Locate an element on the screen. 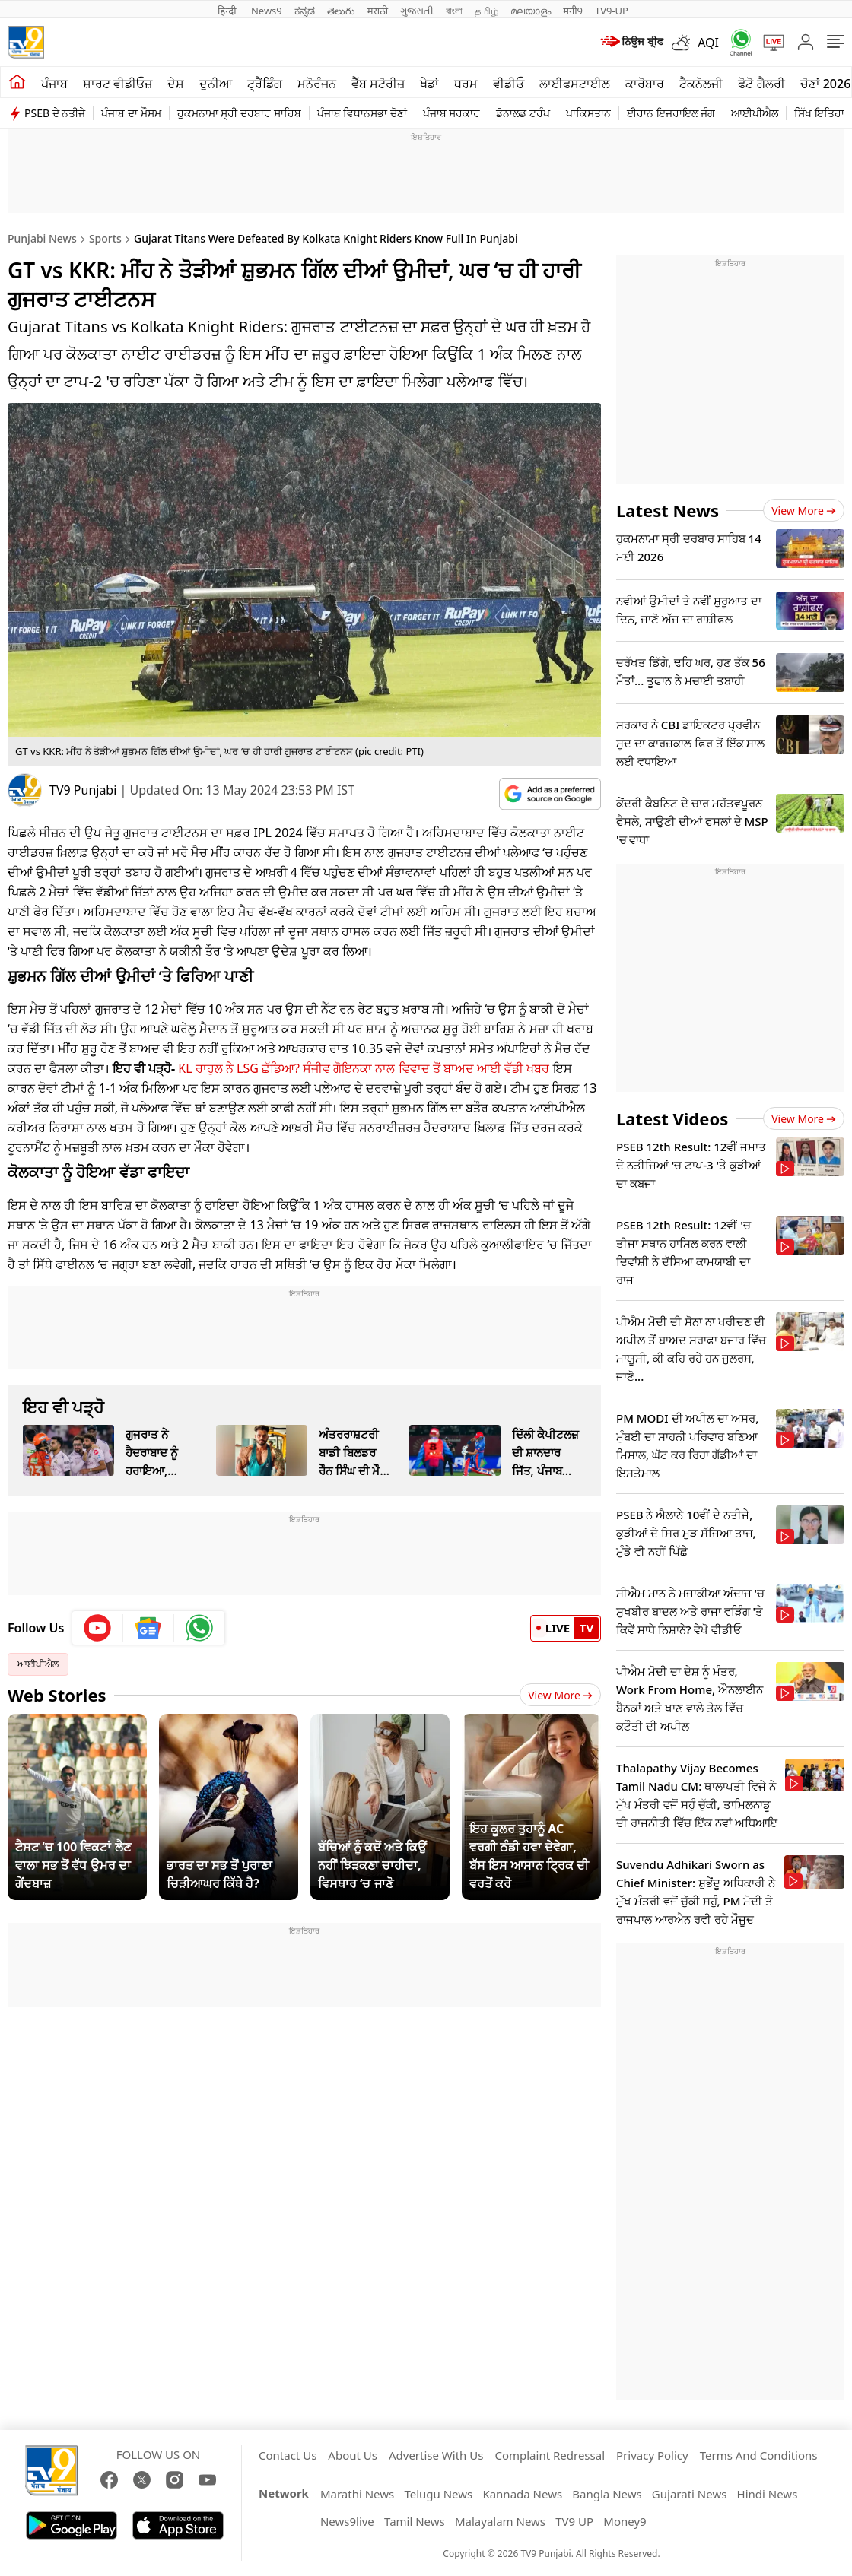 This screenshot has width=852, height=2576. Bangla News is located at coordinates (606, 2493).